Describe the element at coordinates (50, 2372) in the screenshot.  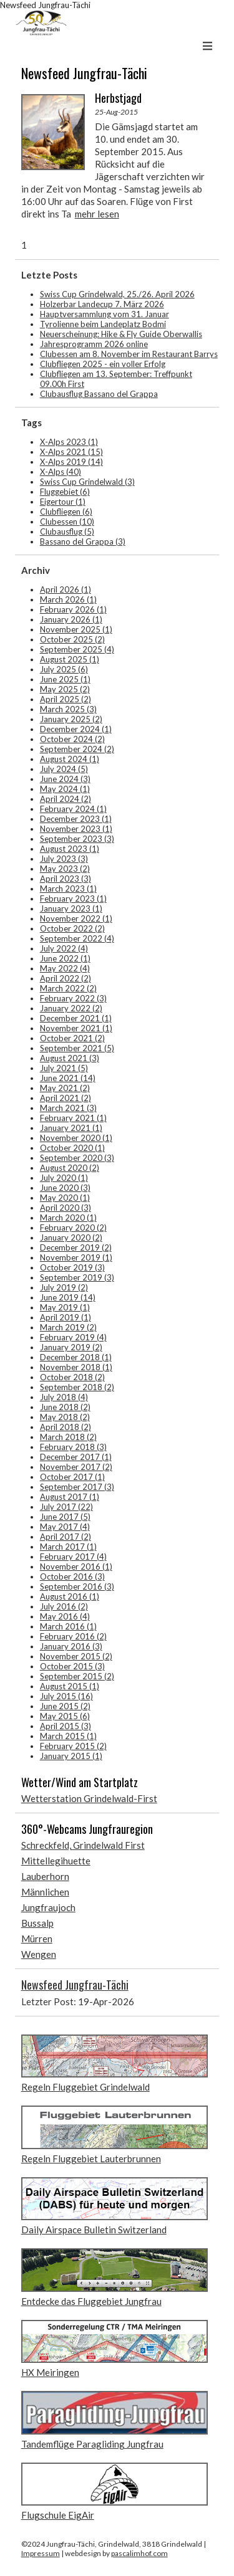
I see `HX Meiringen` at that location.